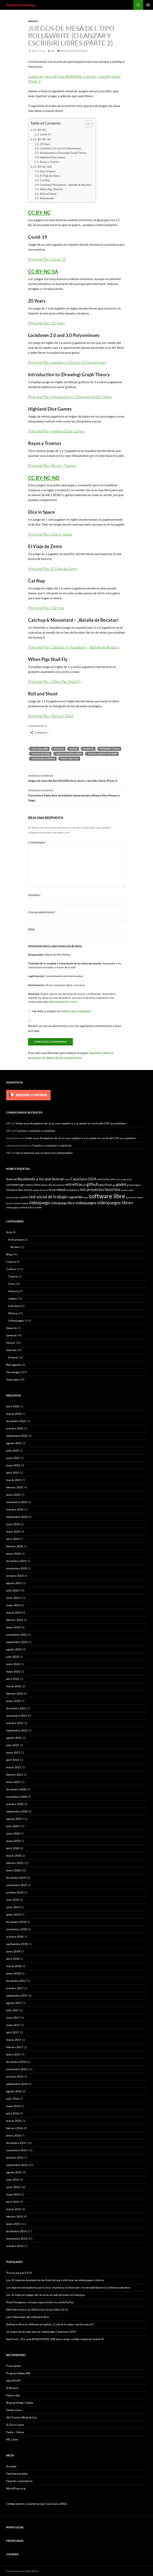 Image resolution: width=153 pixels, height=2576 pixels. I want to click on El Viaje de Zemo, so click(50, 175).